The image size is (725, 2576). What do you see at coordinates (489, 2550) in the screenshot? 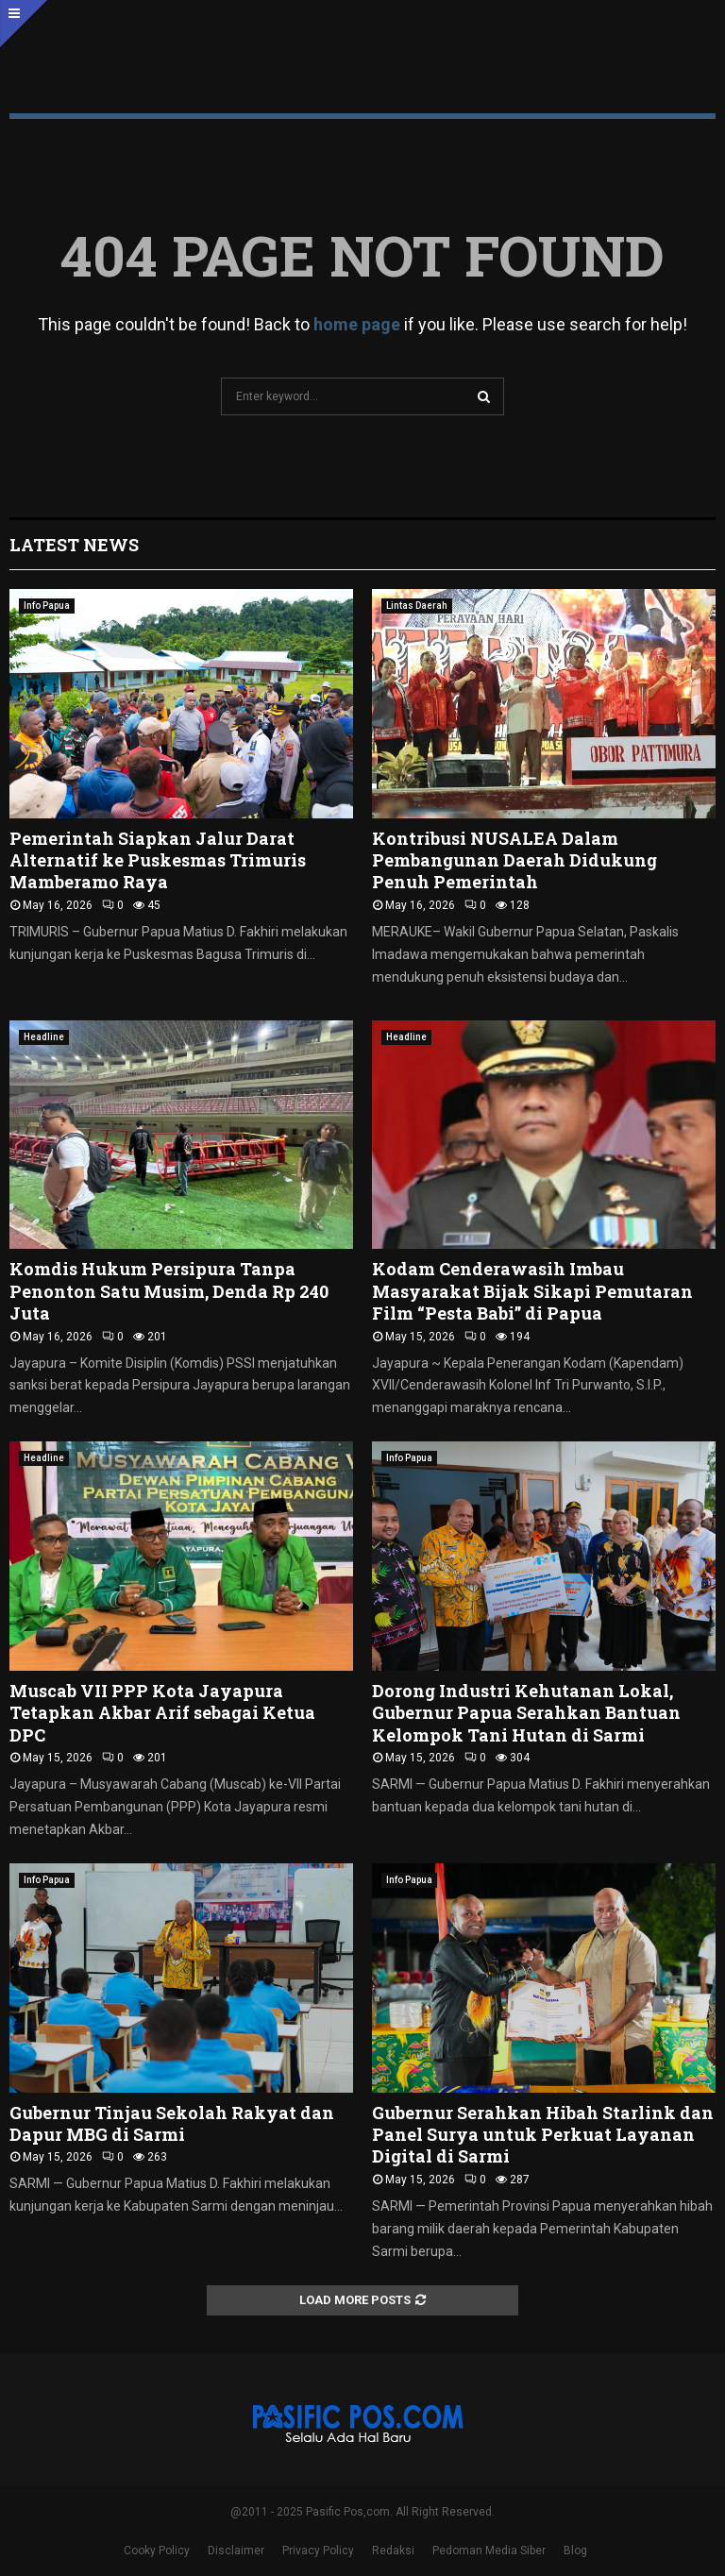
I see `Pedoman Media Siber` at bounding box center [489, 2550].